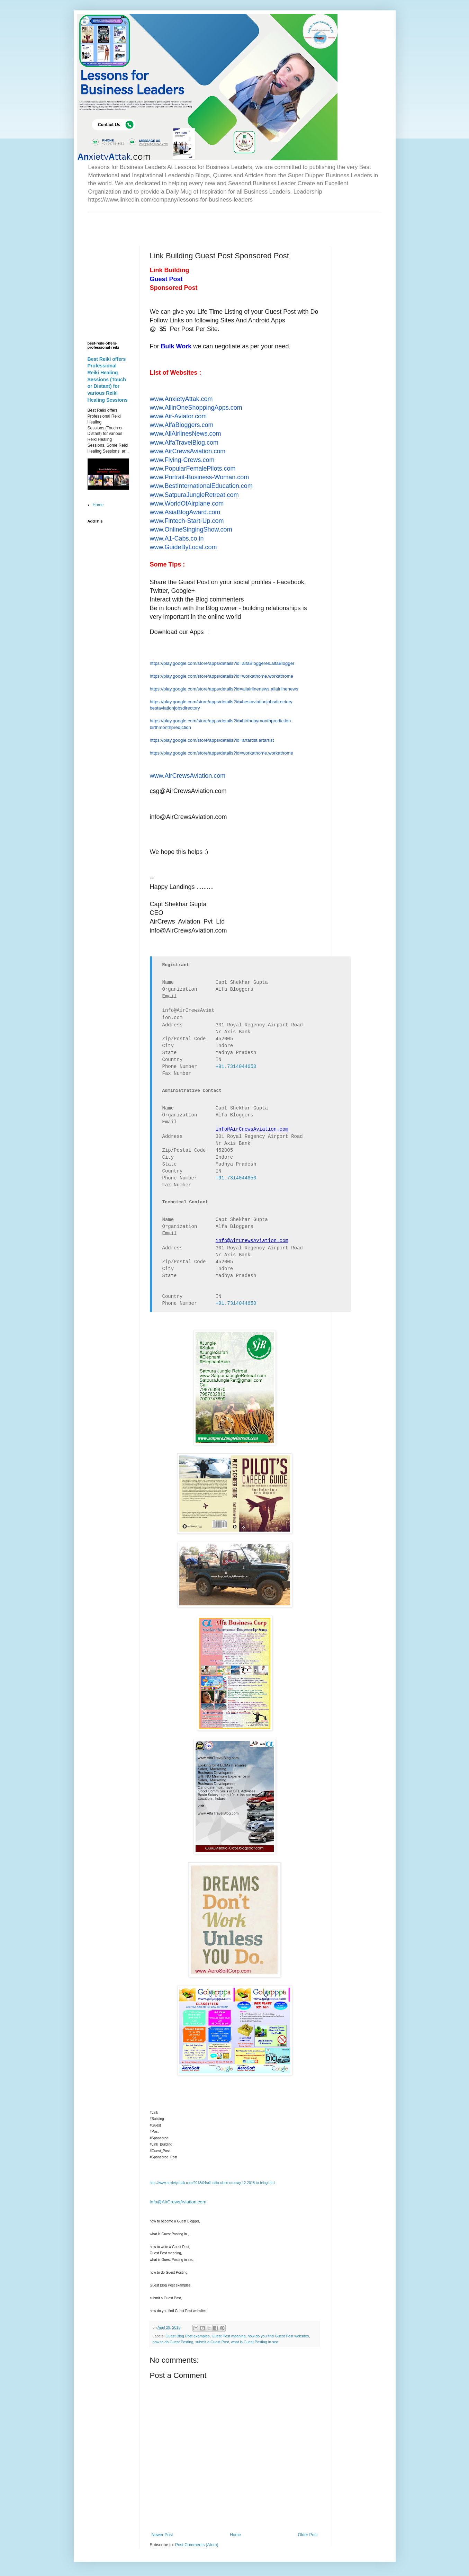 This screenshot has height=2576, width=469. What do you see at coordinates (236, 1066) in the screenshot?
I see `+91.7314044650` at bounding box center [236, 1066].